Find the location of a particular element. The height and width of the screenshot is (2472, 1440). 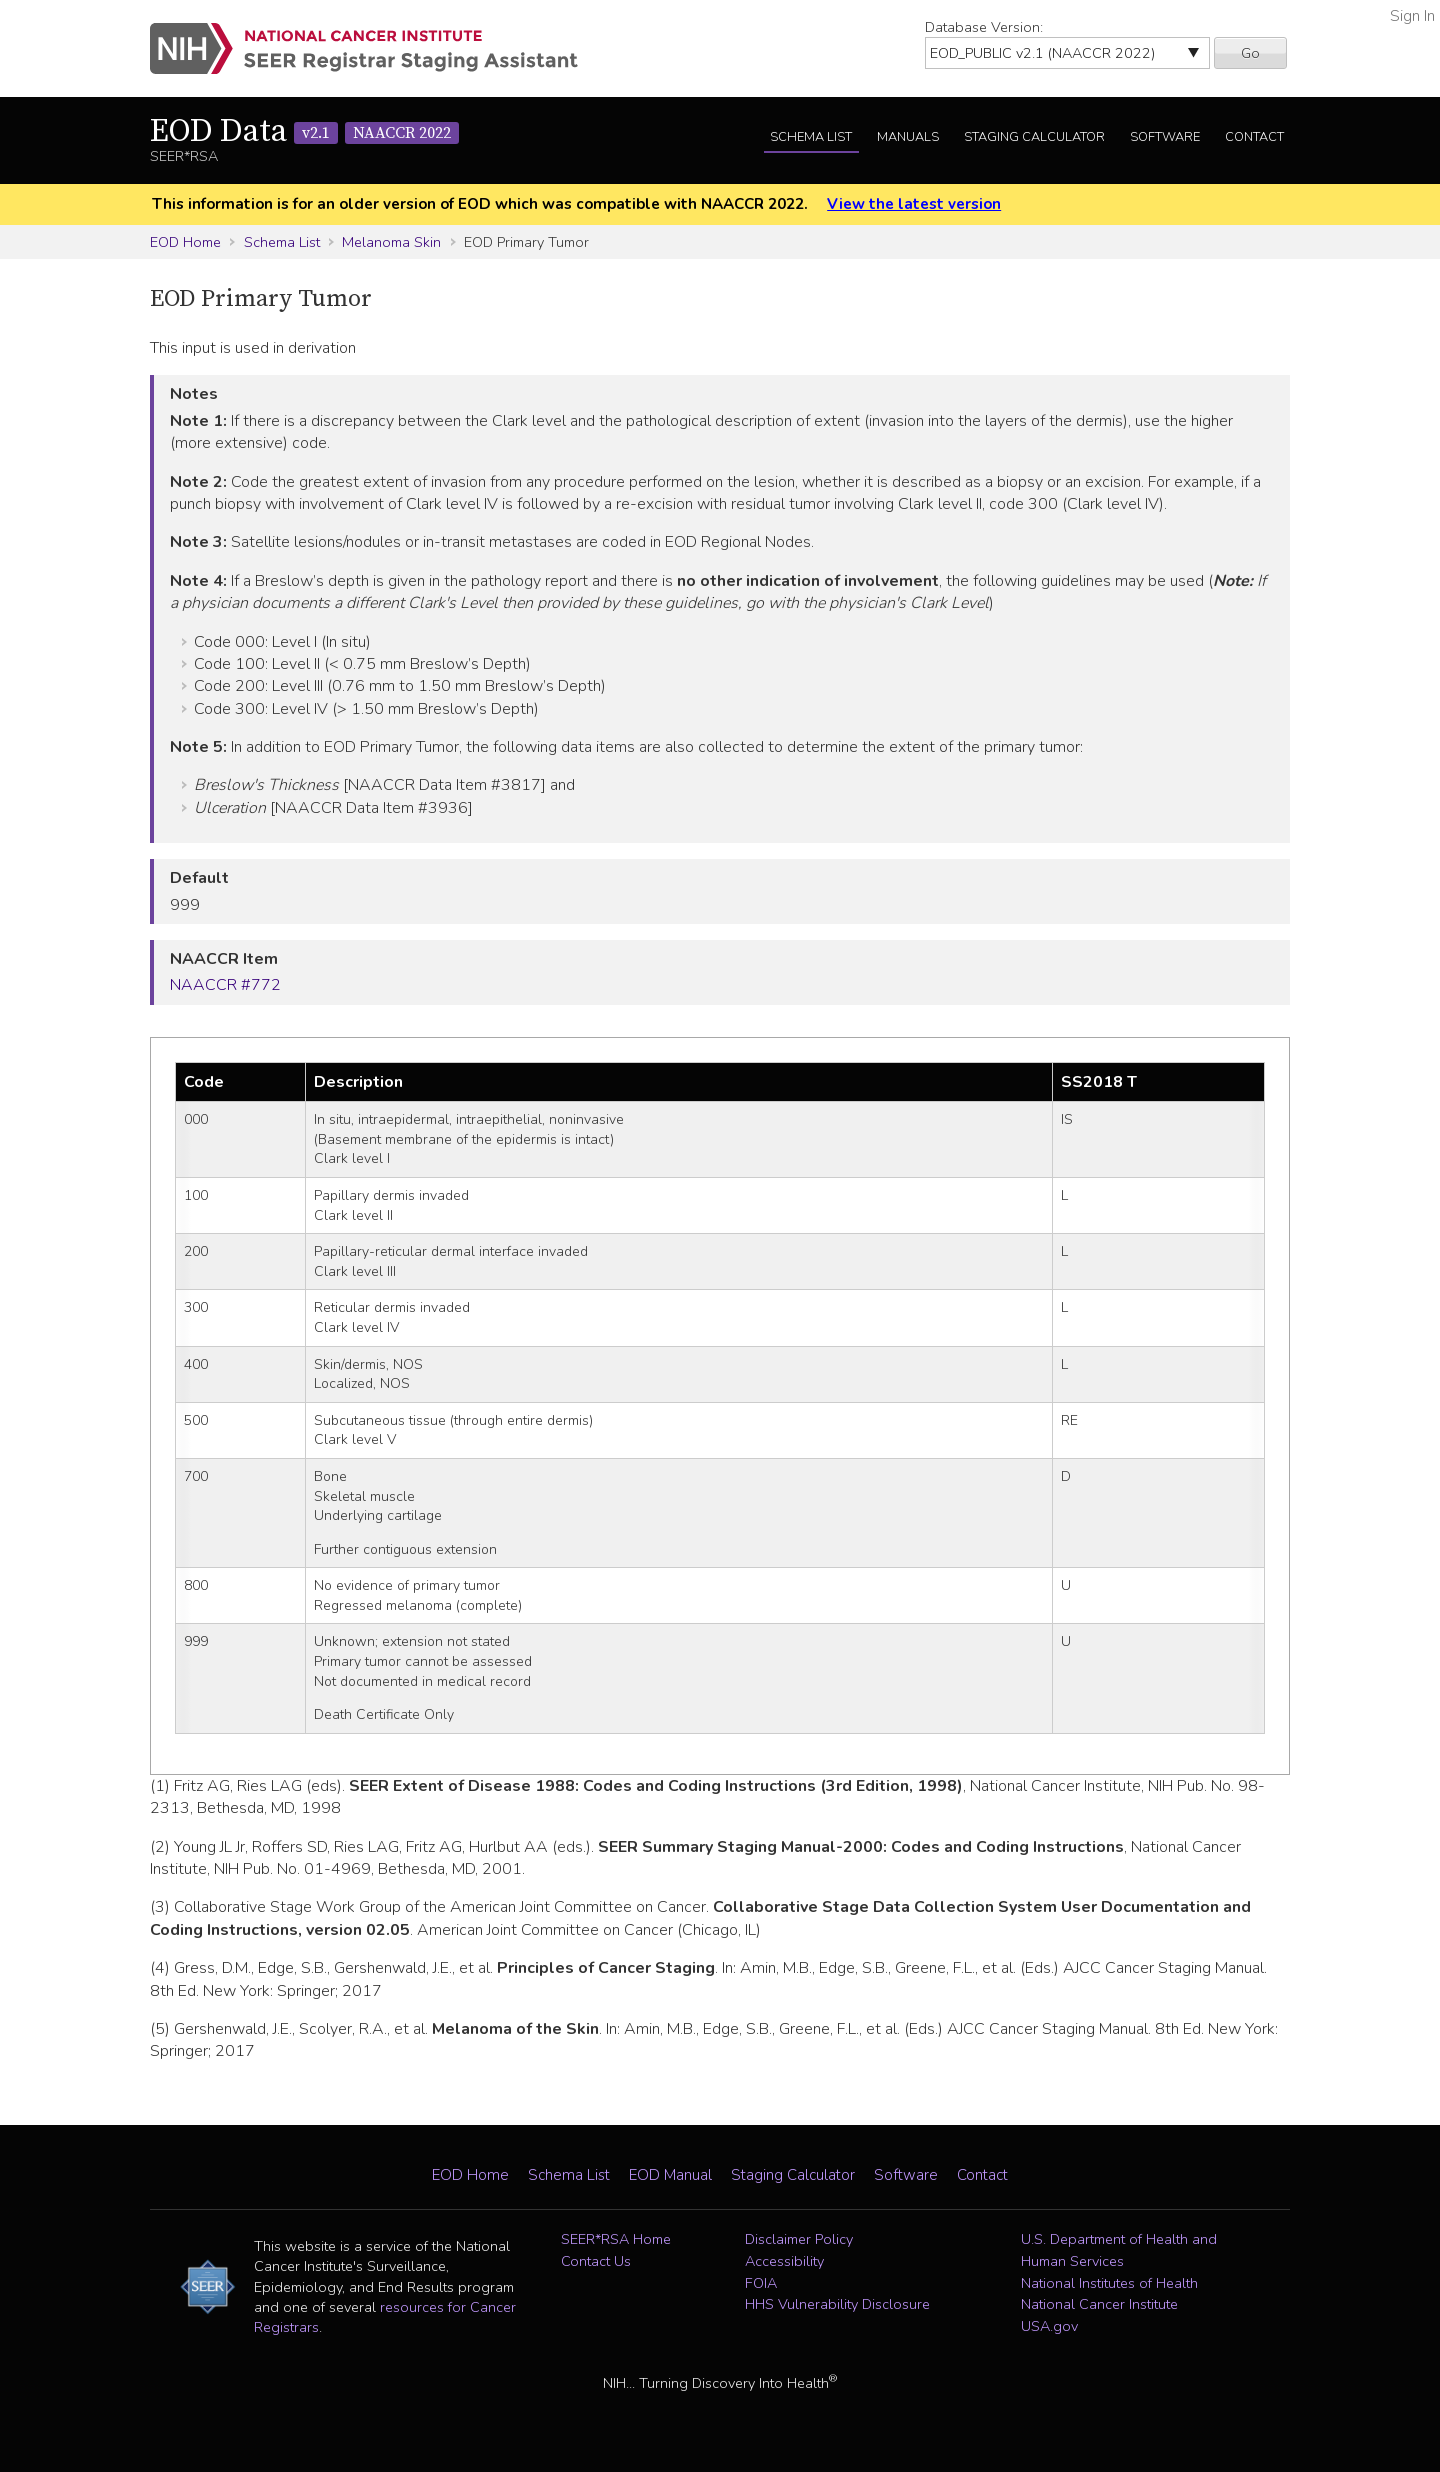

Contact is located at coordinates (1254, 137).